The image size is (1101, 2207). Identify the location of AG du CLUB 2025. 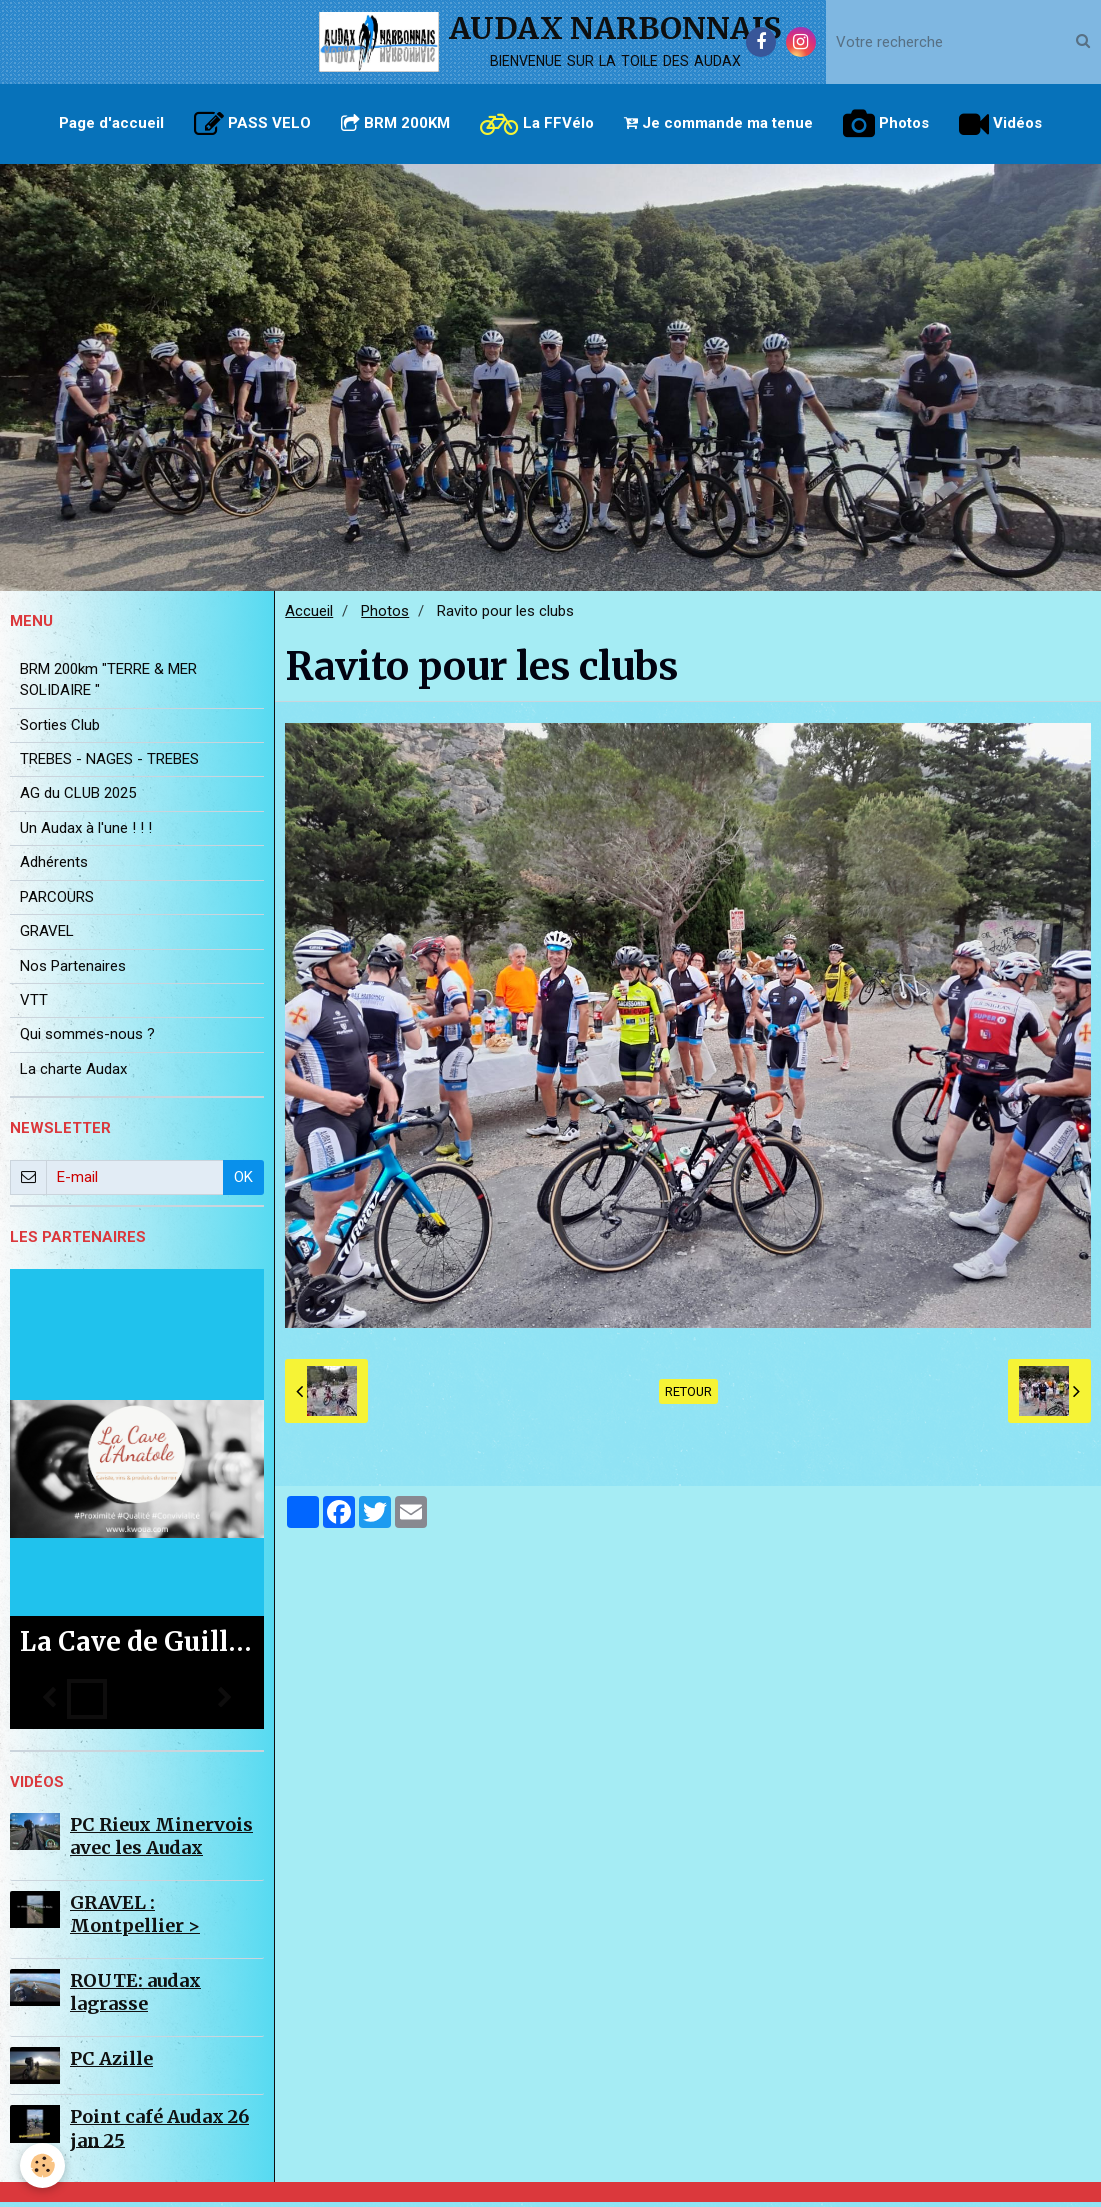
(78, 798).